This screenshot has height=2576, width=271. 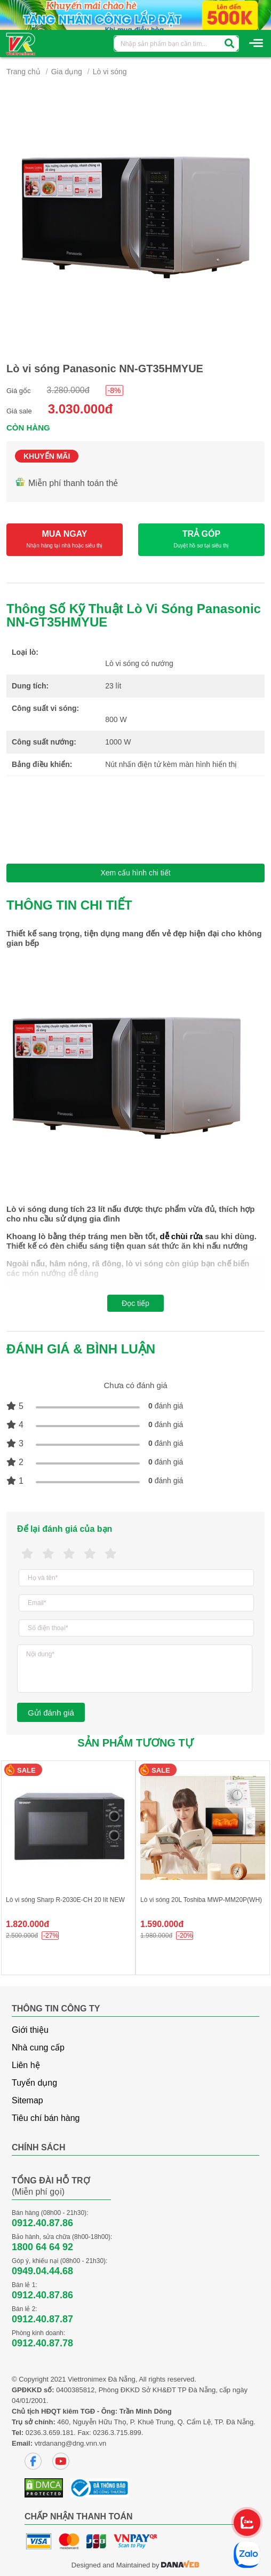 I want to click on Sản phẩm tương tự, so click(x=135, y=1742).